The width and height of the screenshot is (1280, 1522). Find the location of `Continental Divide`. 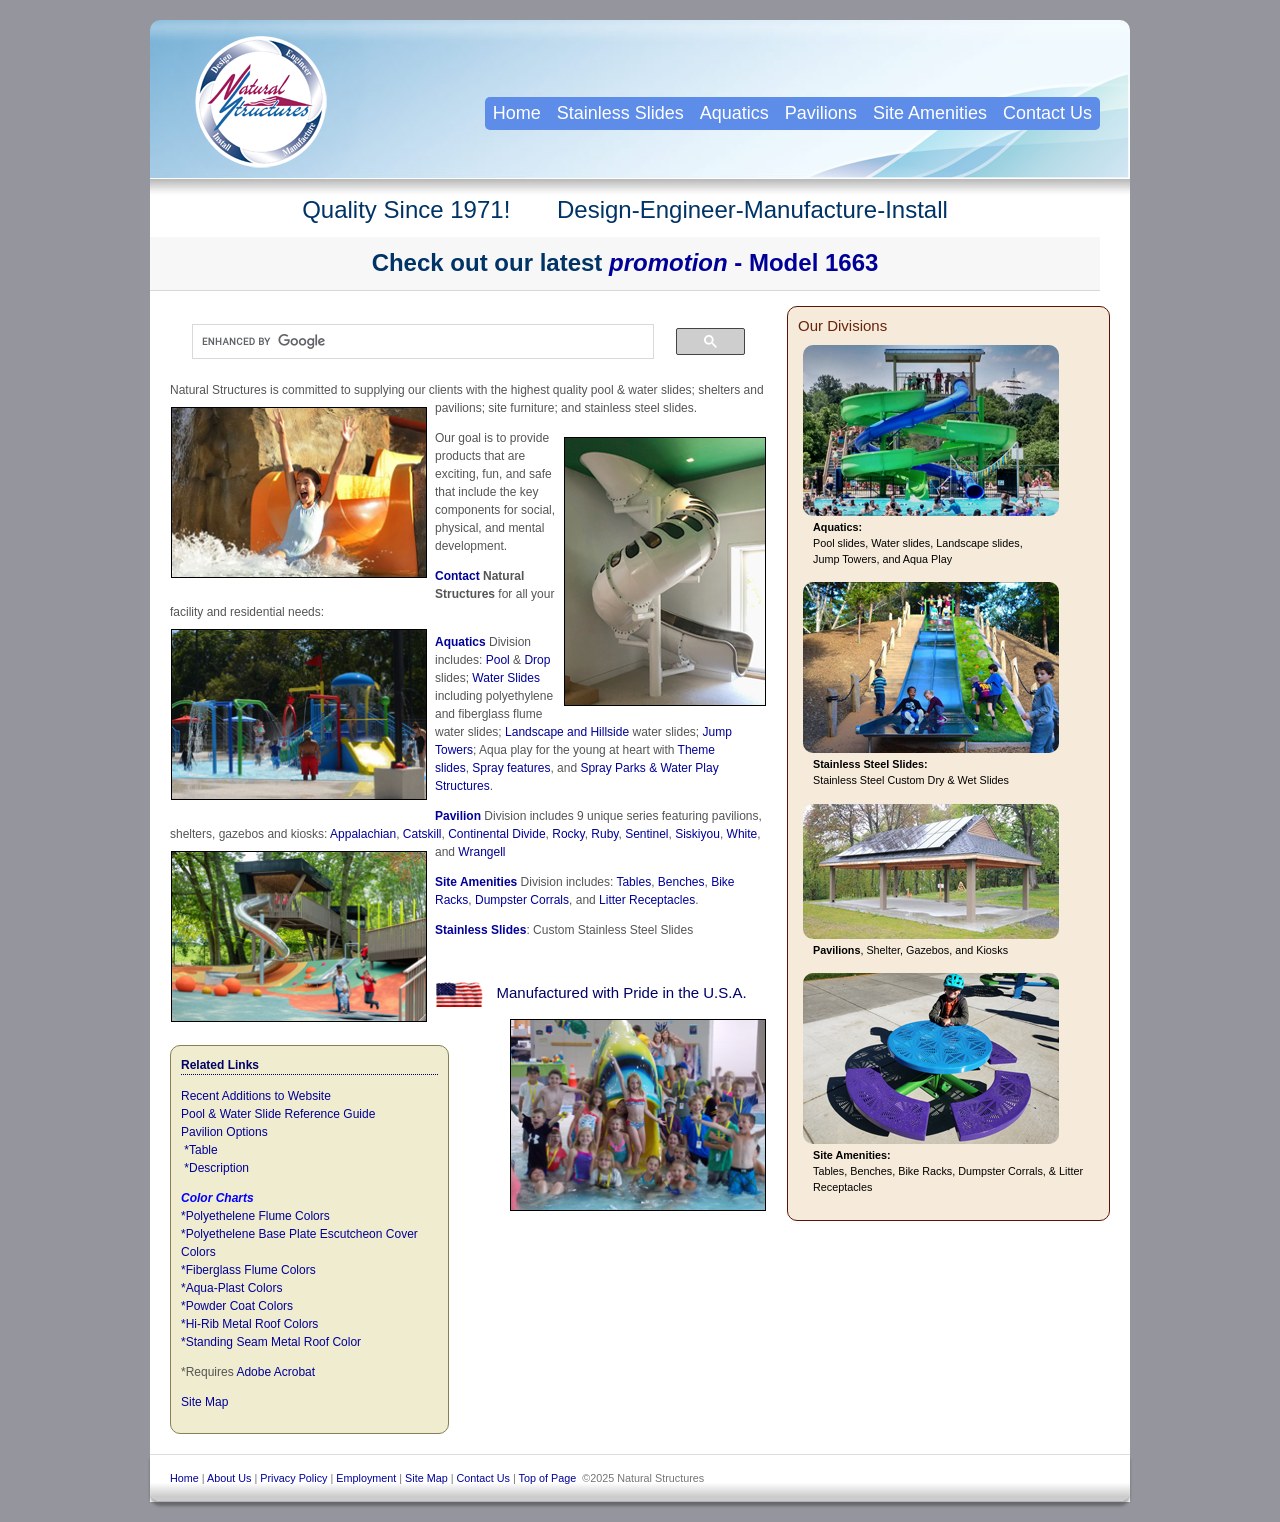

Continental Divide is located at coordinates (496, 834).